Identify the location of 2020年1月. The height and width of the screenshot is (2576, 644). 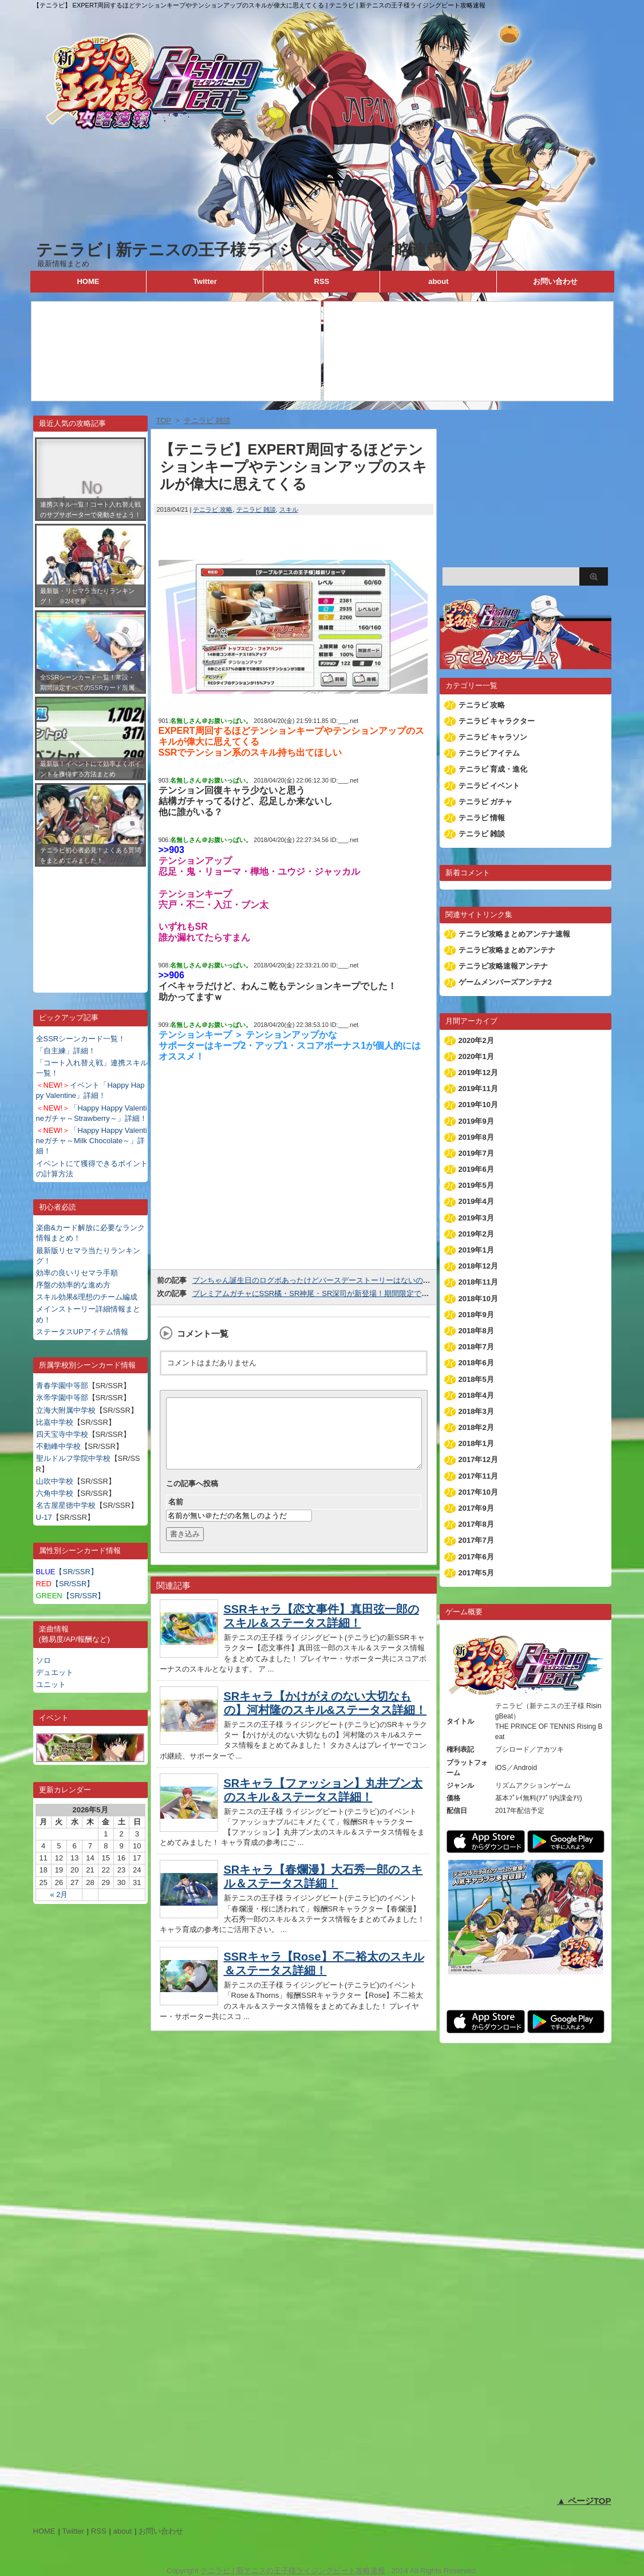
(476, 1056).